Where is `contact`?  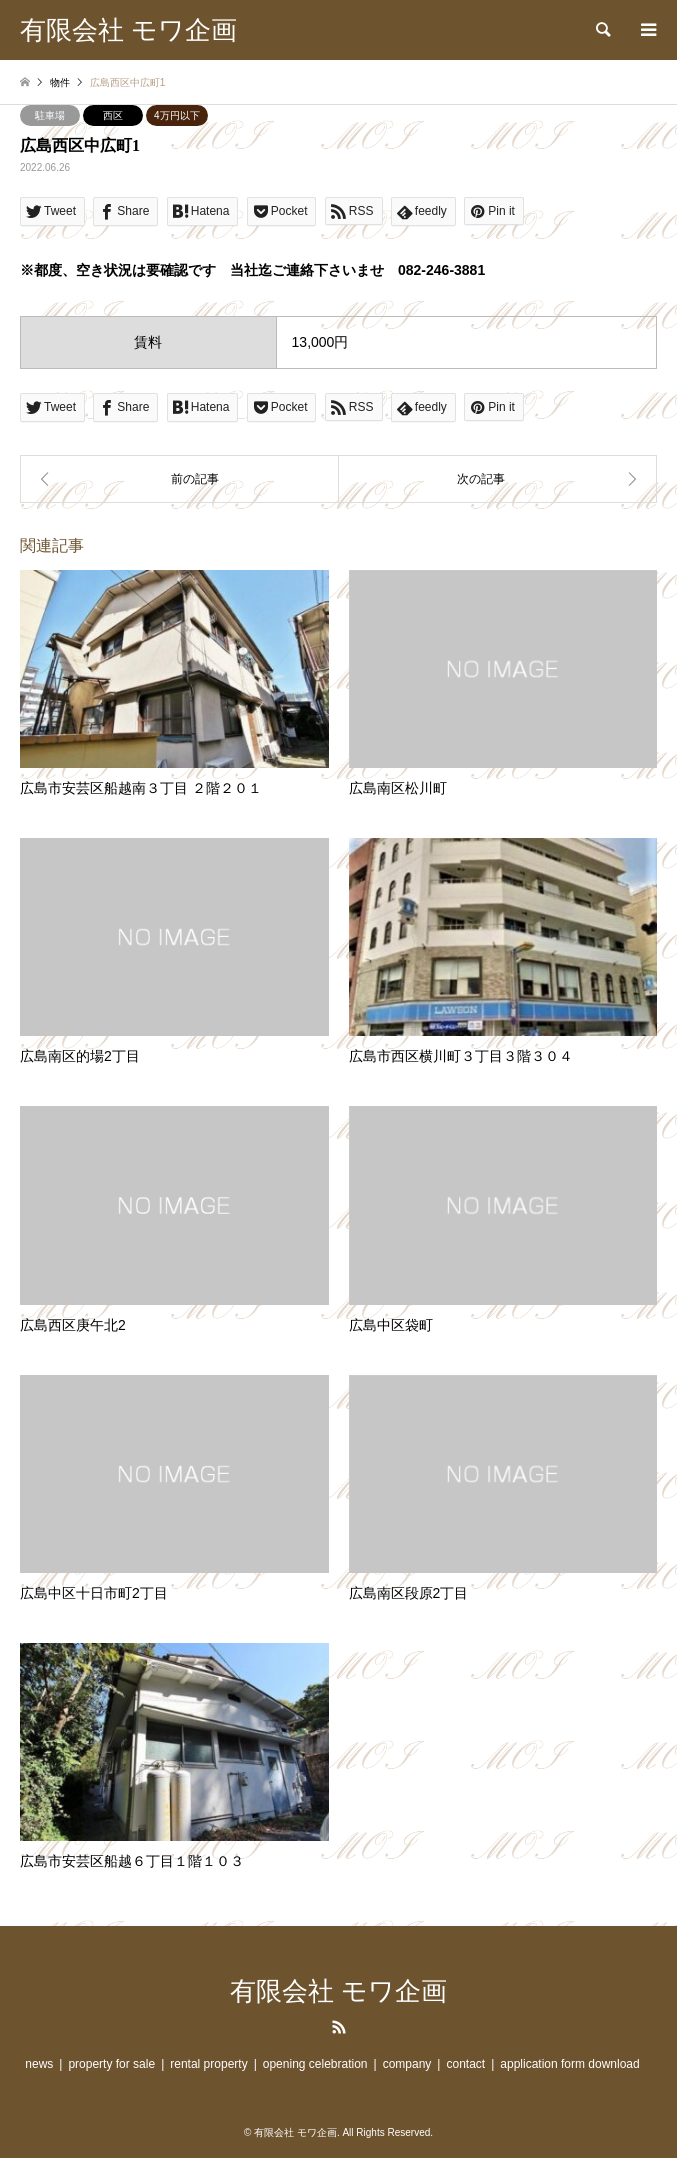
contact is located at coordinates (465, 2064).